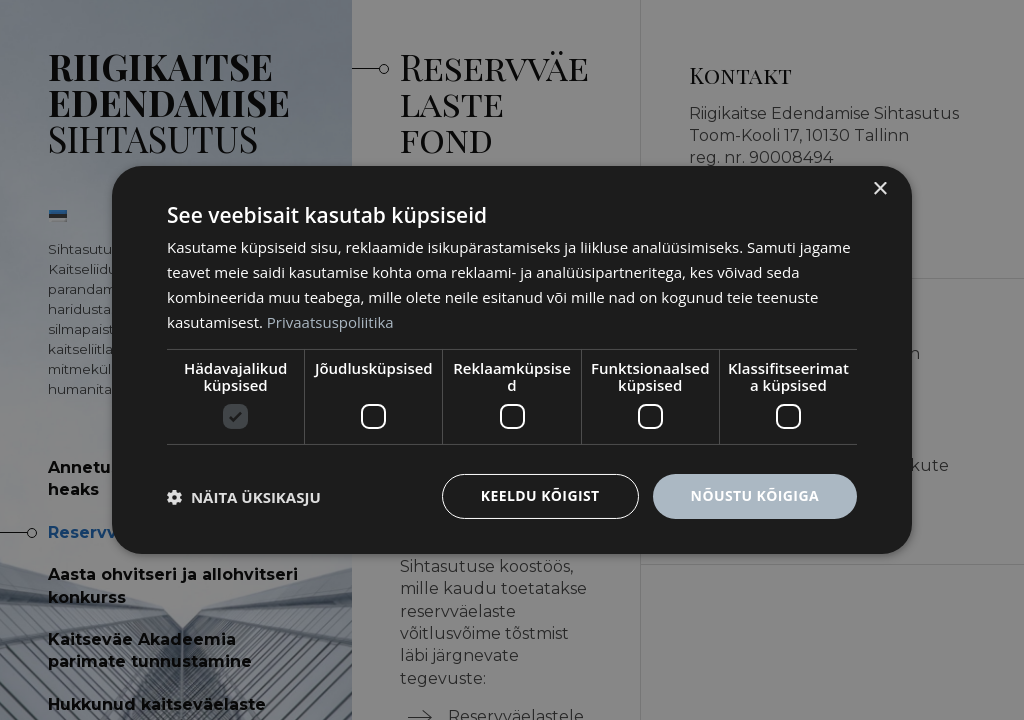 Image resolution: width=1024 pixels, height=720 pixels. What do you see at coordinates (755, 495) in the screenshot?
I see `Nõustu kõigiga [button]` at bounding box center [755, 495].